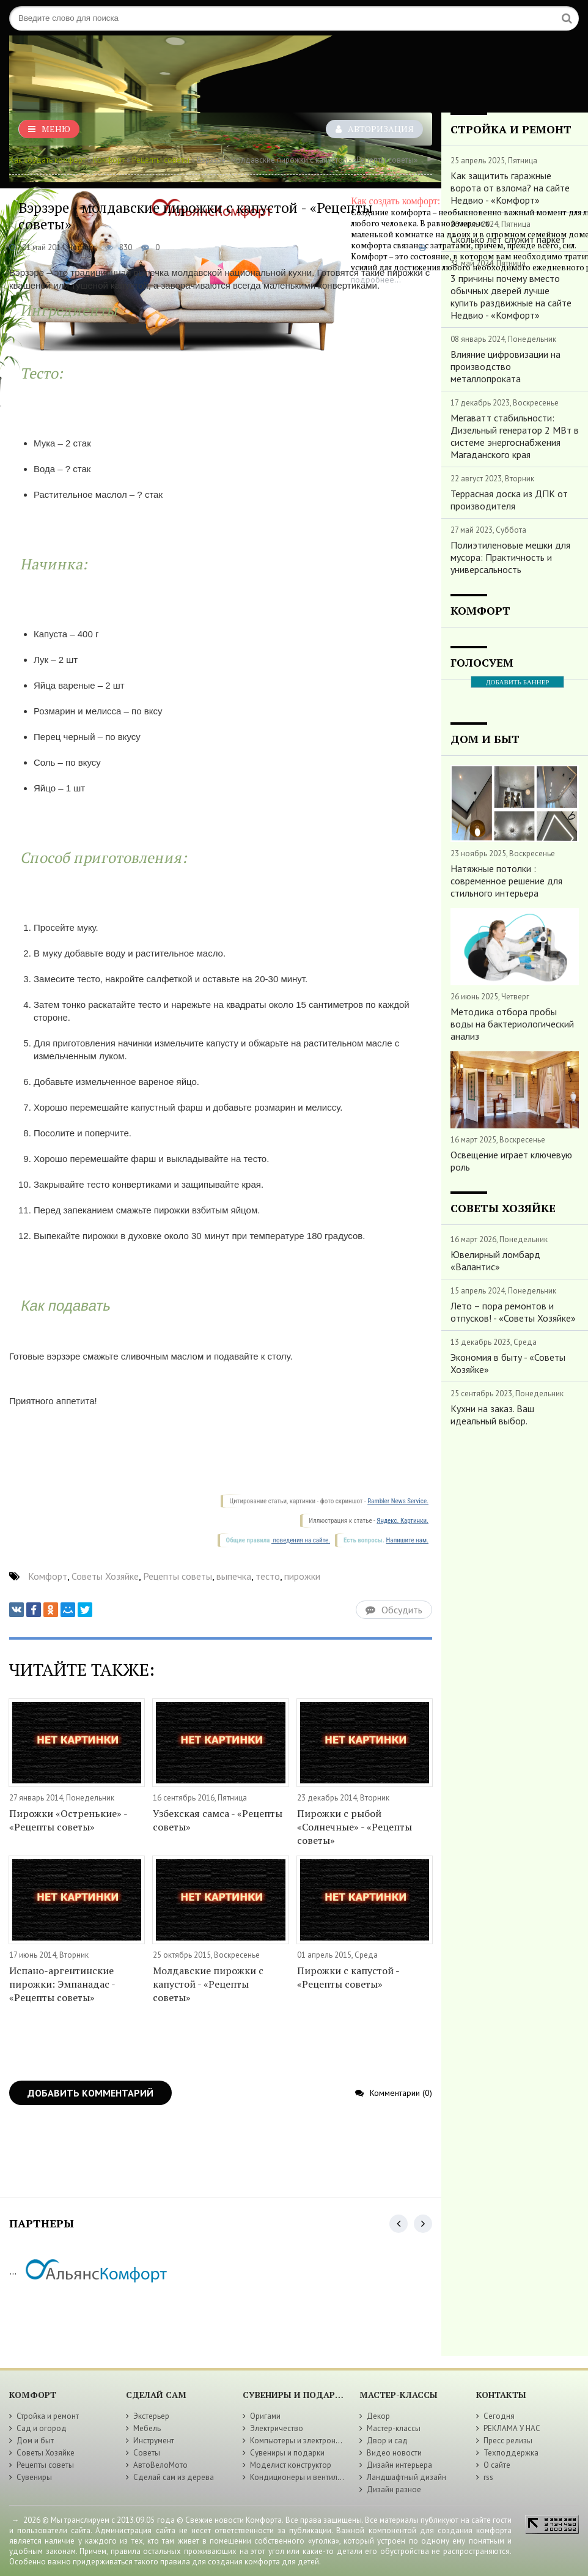 Image resolution: width=588 pixels, height=2576 pixels. I want to click on пирожки, so click(302, 1576).